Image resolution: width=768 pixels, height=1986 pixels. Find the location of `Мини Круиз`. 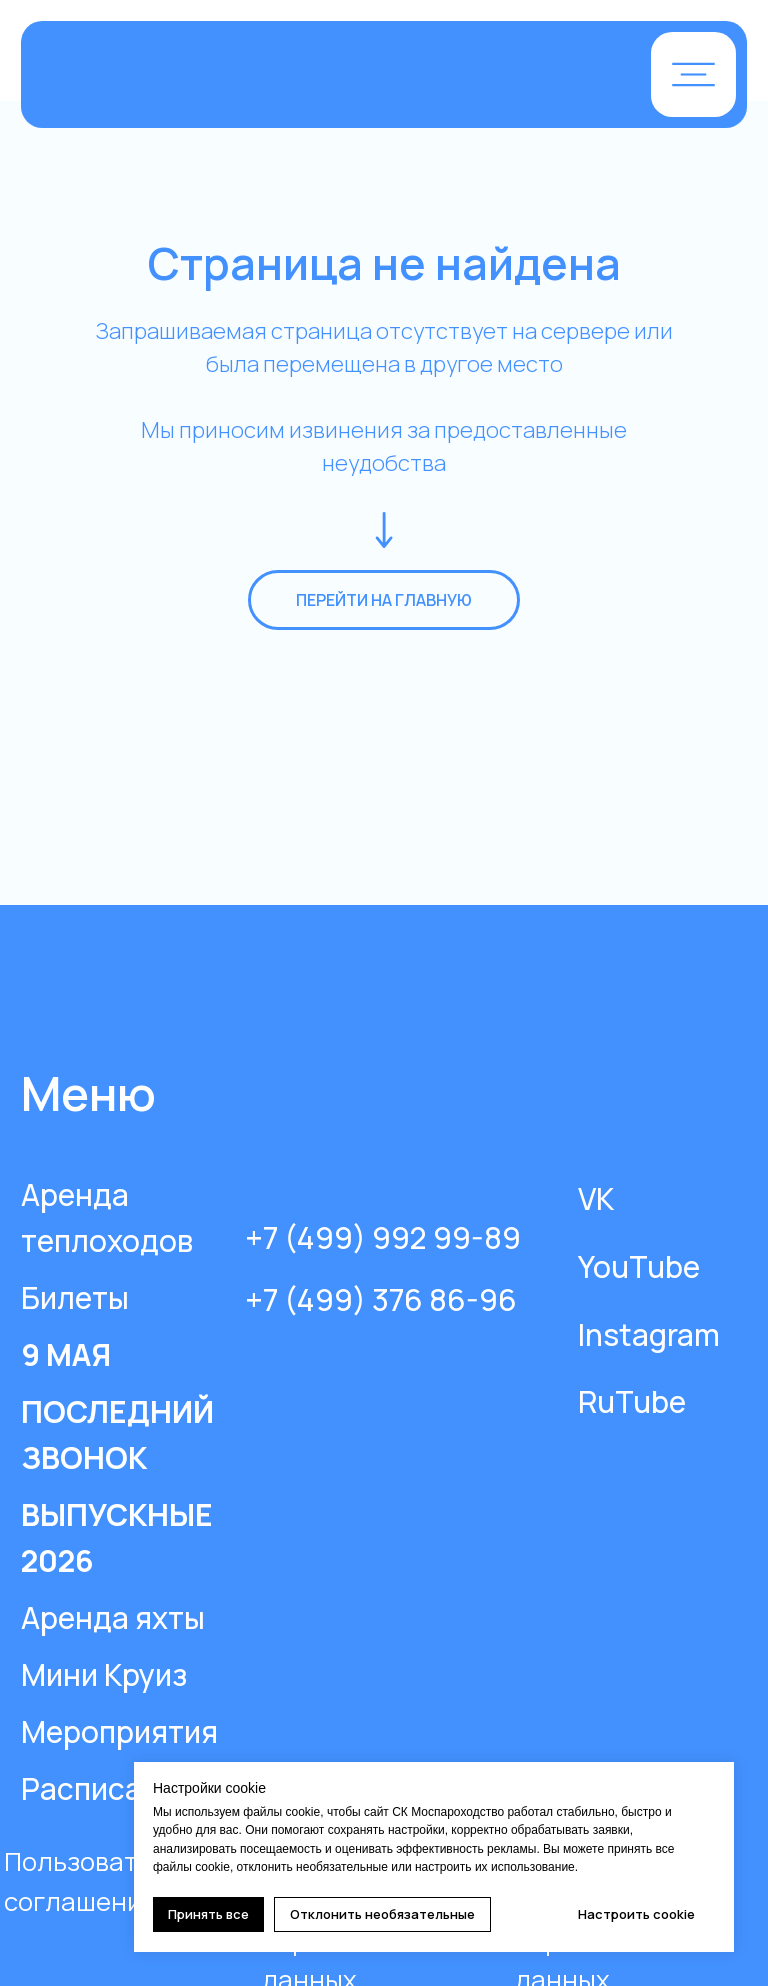

Мини Круиз is located at coordinates (104, 1674).